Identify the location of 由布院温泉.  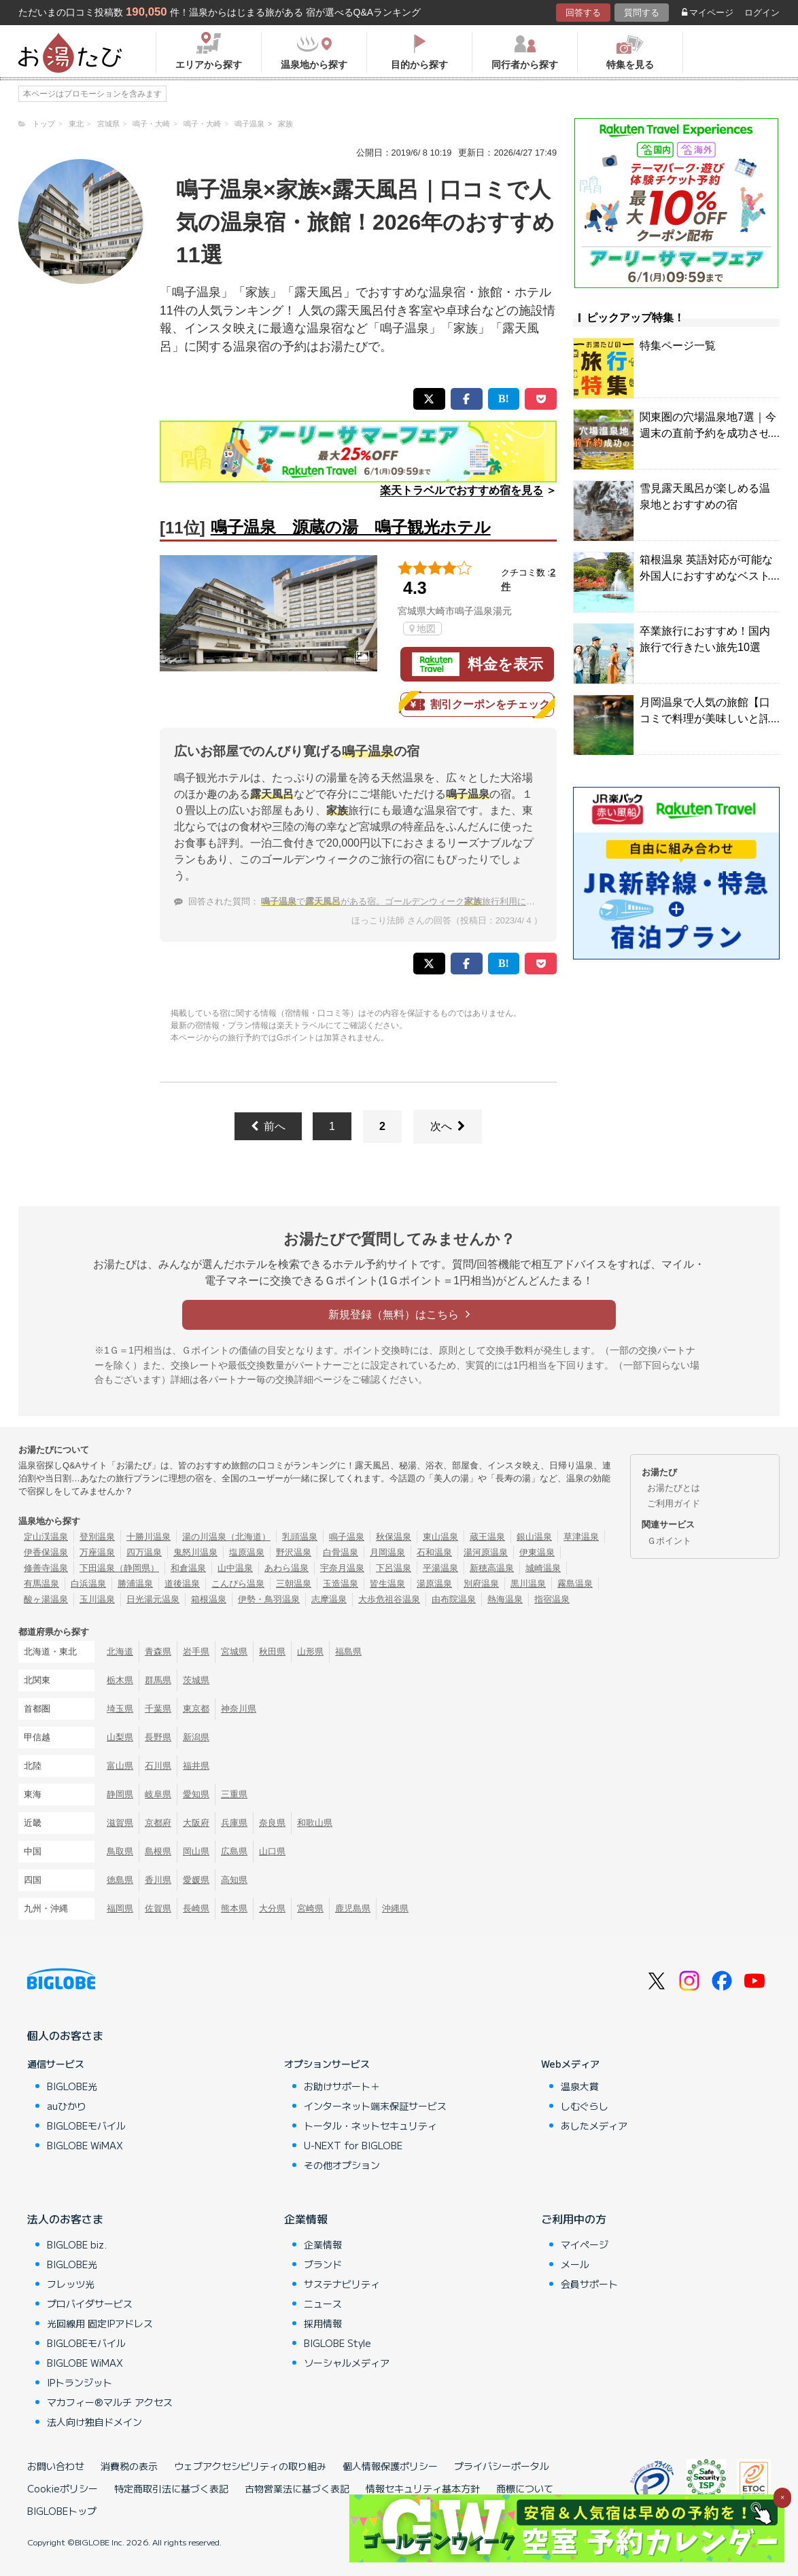
(454, 1599).